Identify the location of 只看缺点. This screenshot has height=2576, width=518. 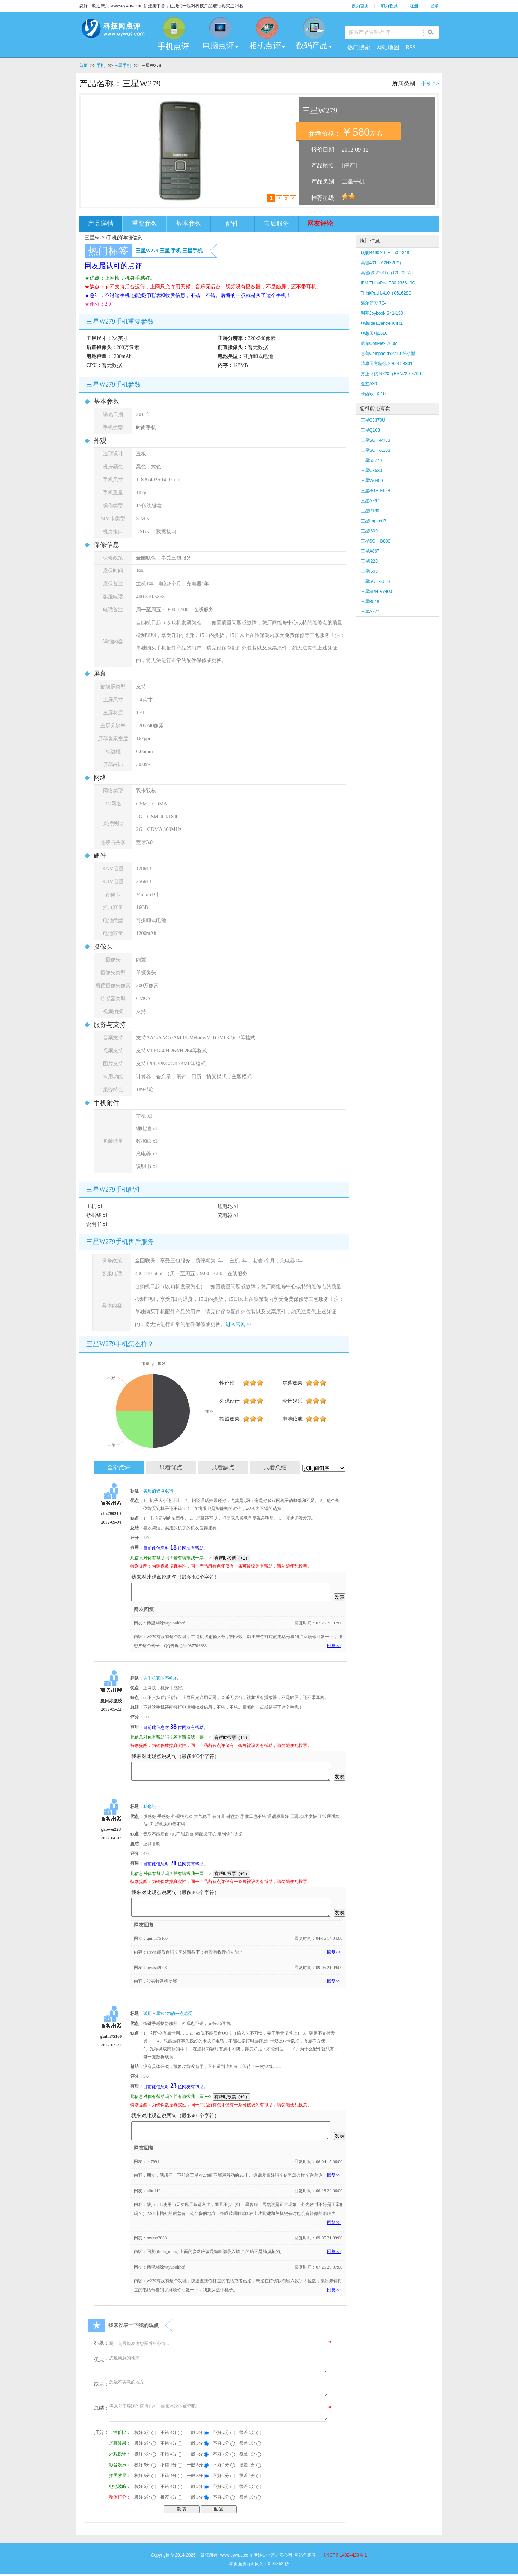
(223, 1467).